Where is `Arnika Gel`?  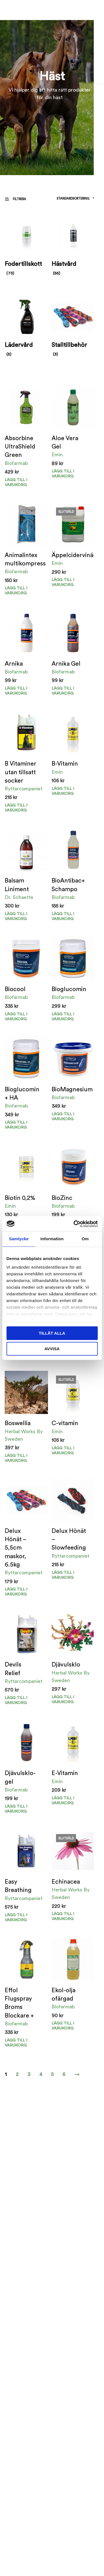 Arnika Gel is located at coordinates (66, 664).